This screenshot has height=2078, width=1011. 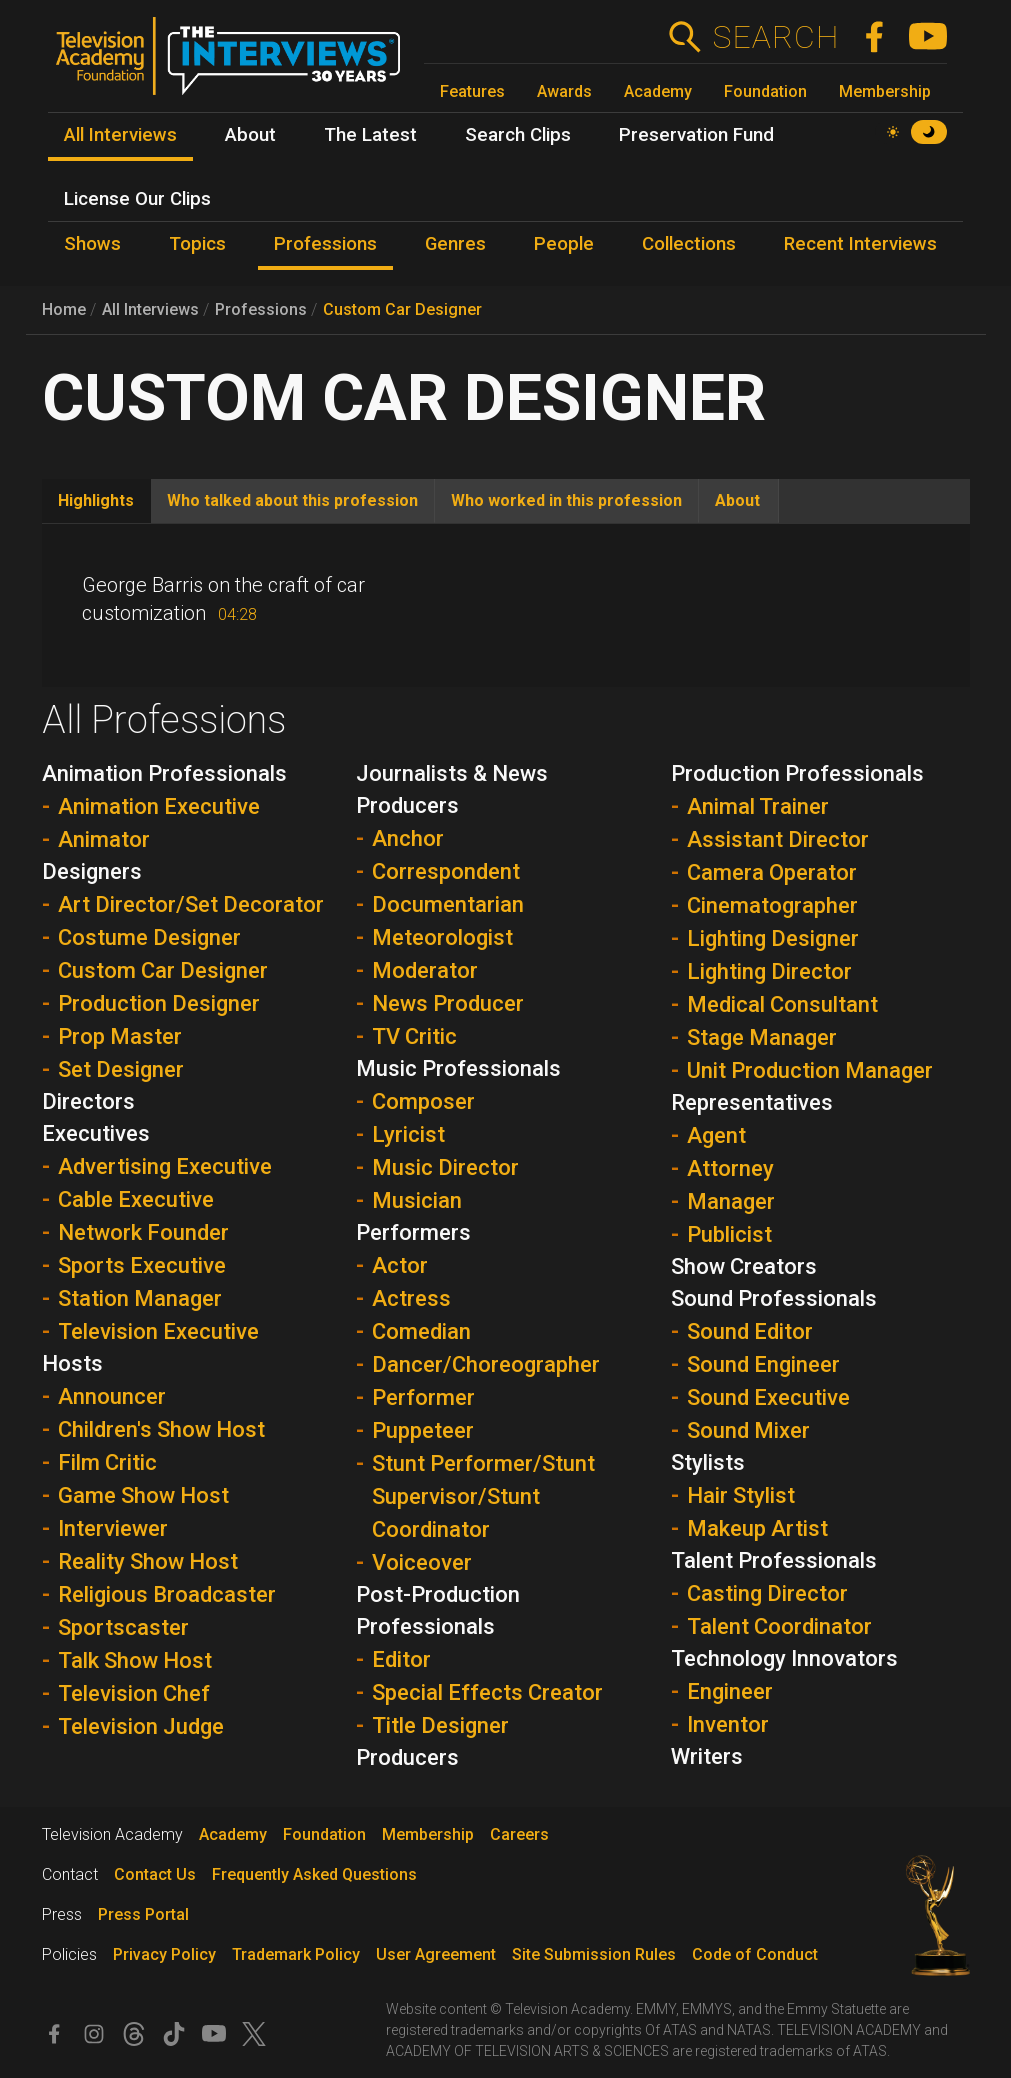 I want to click on Publicist, so click(x=729, y=1234).